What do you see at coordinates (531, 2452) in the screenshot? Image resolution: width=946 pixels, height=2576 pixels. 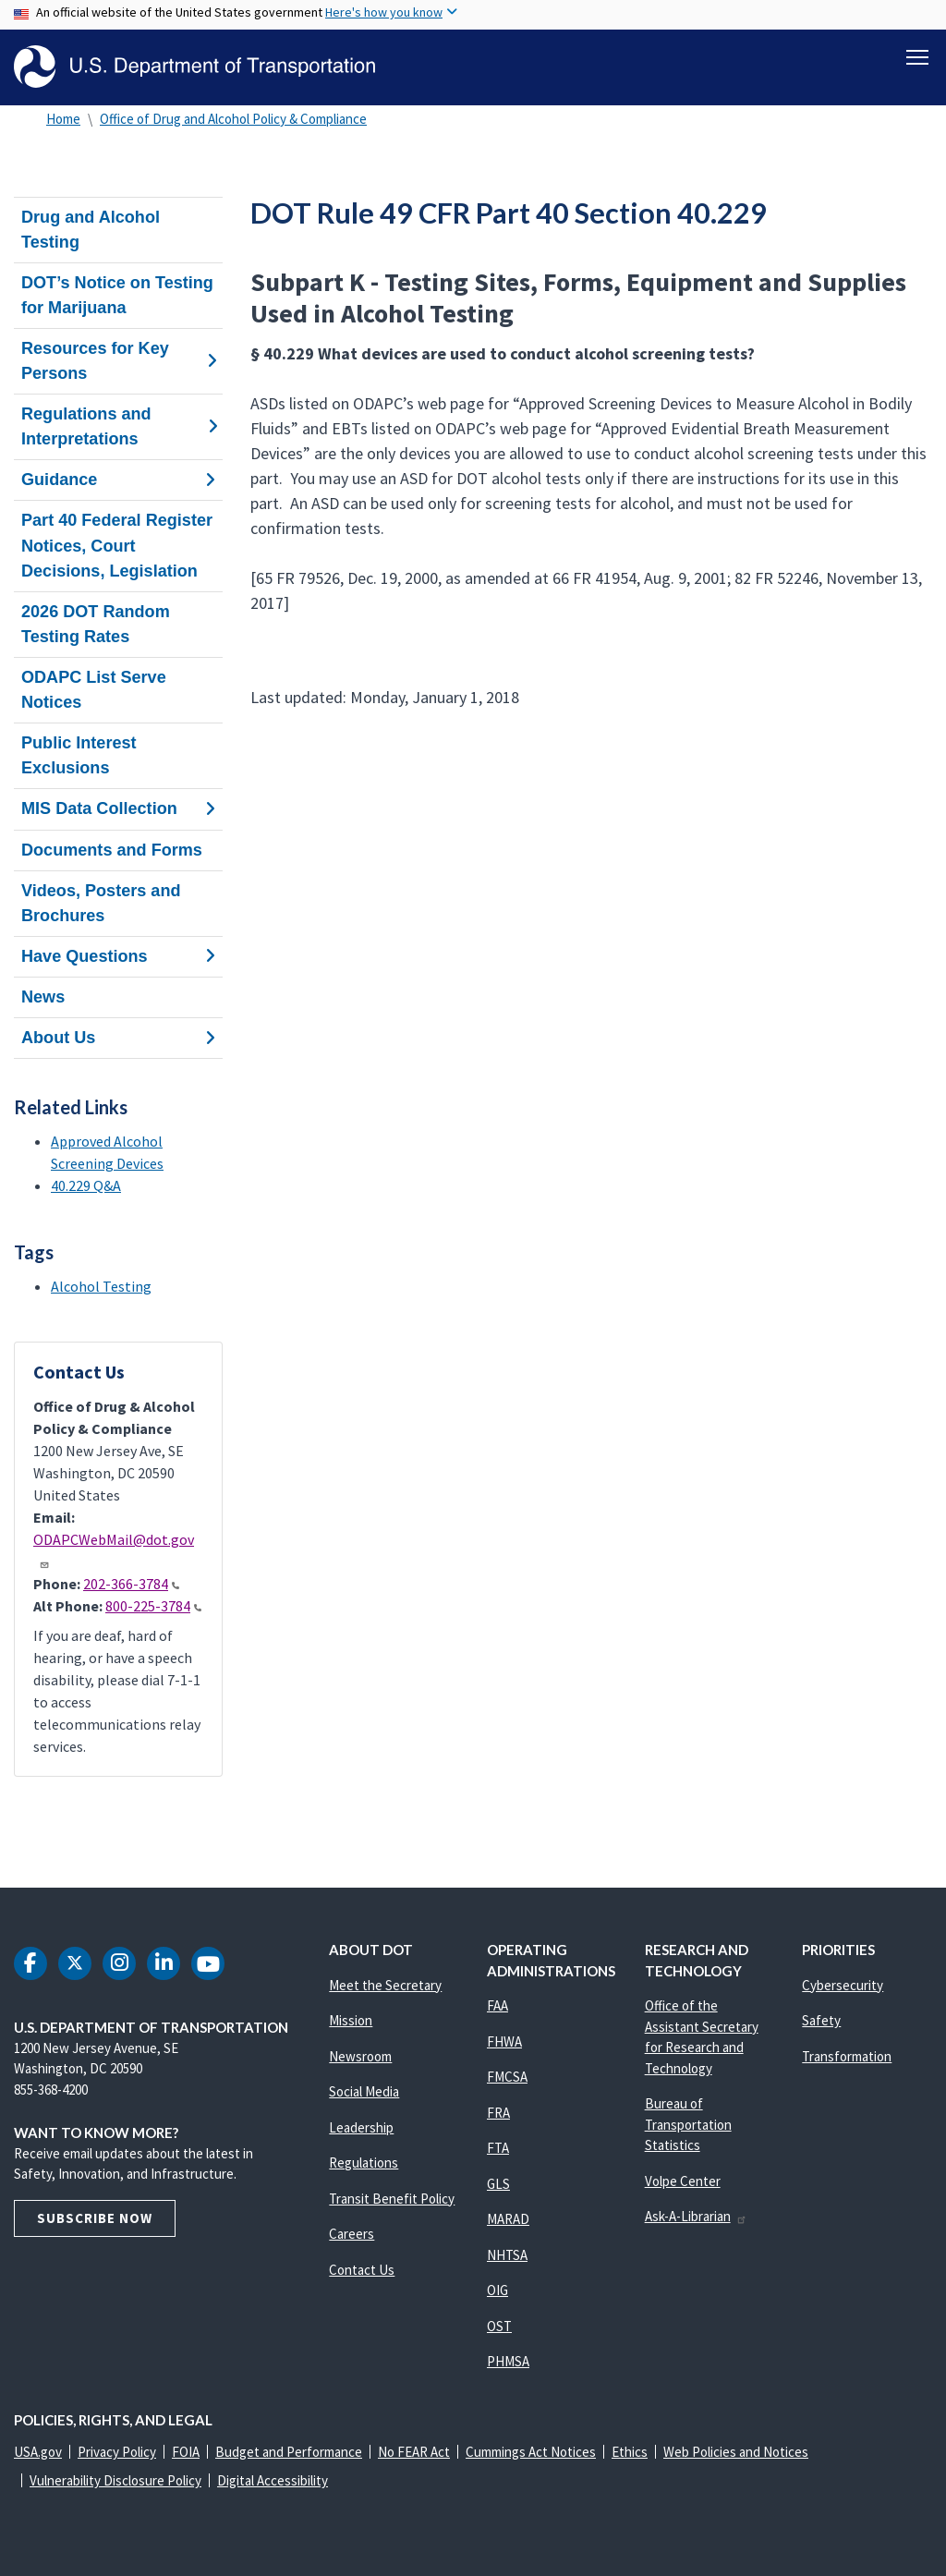 I see `Cummings Act Notices` at bounding box center [531, 2452].